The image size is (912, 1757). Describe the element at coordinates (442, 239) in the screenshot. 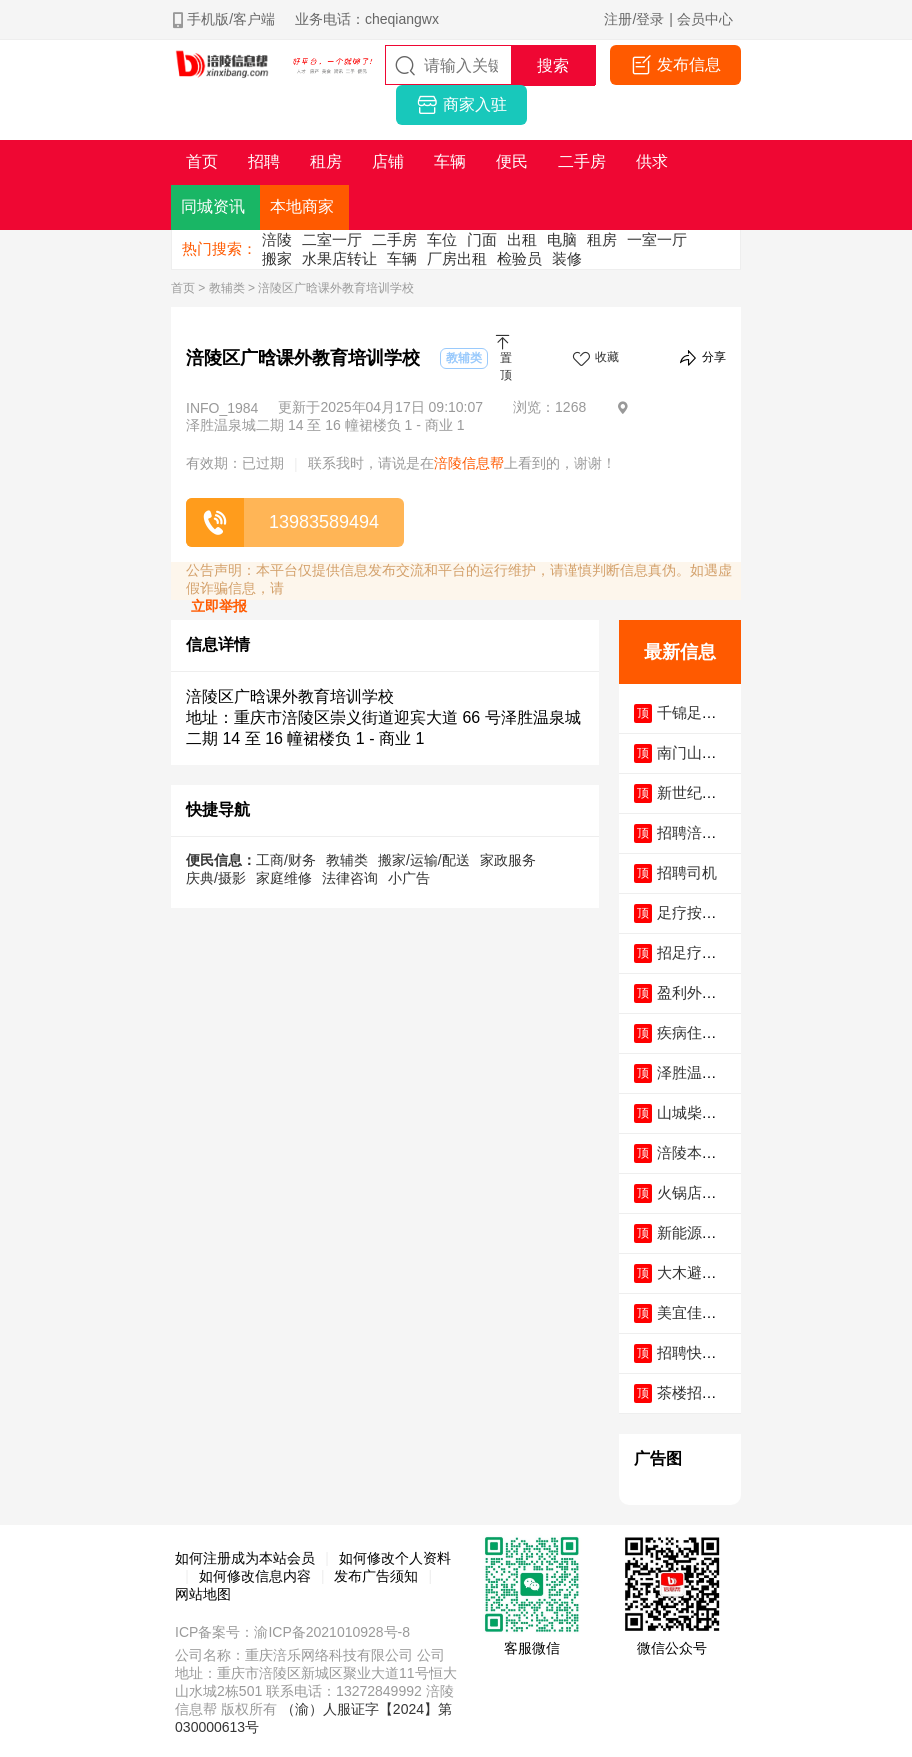

I see `车位` at that location.